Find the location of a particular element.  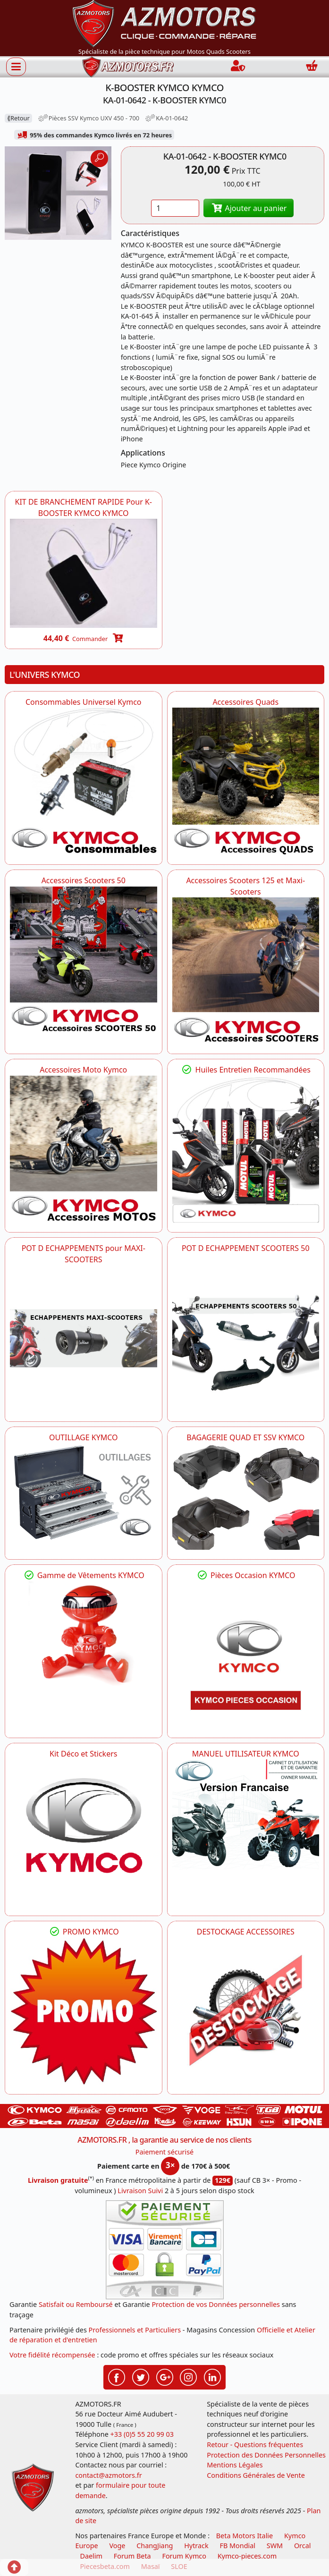

Consommables Universel Kymco is located at coordinates (83, 702).